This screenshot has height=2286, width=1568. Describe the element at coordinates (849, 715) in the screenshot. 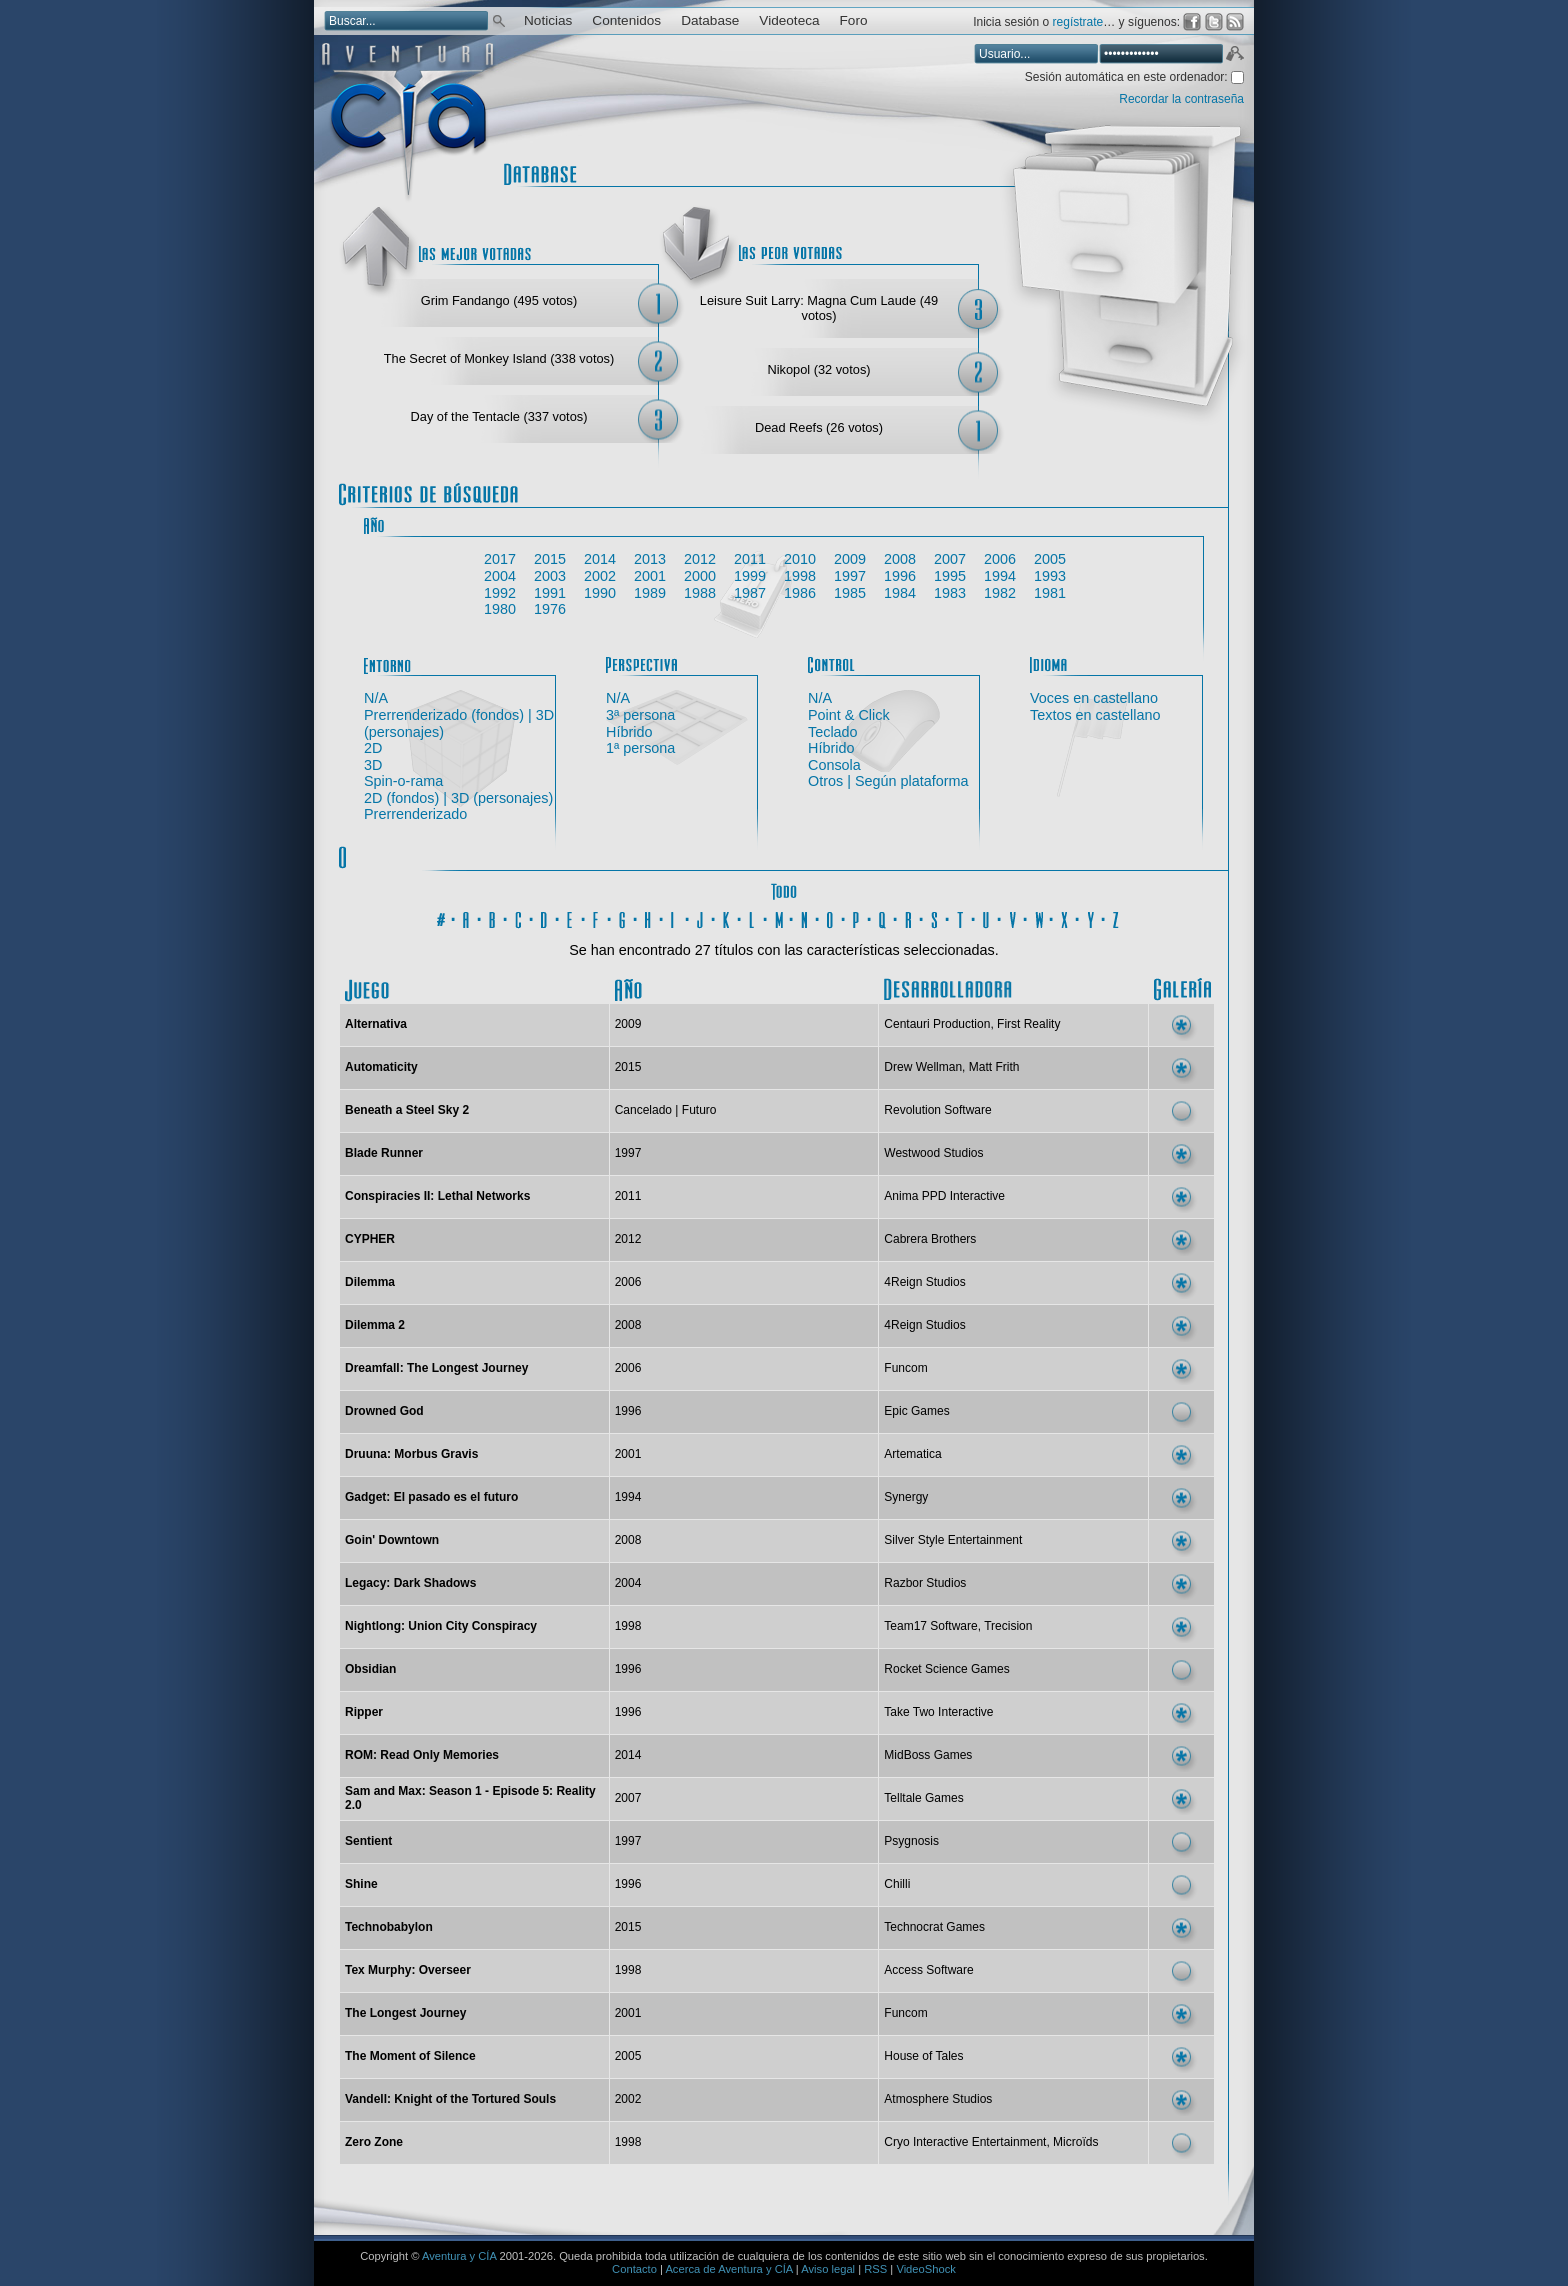

I see `Point & Click` at that location.